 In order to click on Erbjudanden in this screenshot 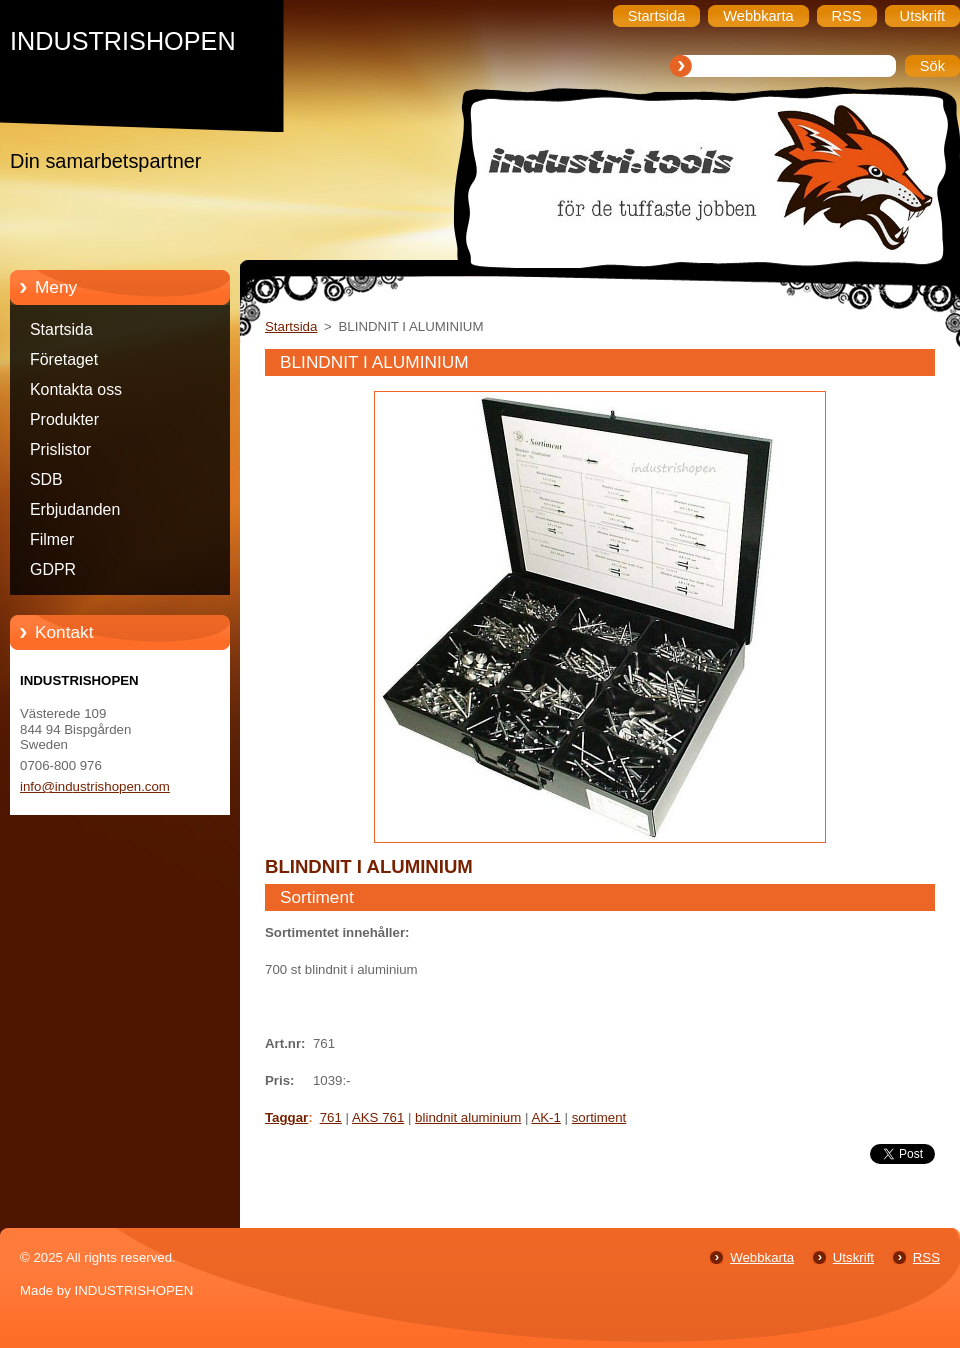, I will do `click(75, 509)`.